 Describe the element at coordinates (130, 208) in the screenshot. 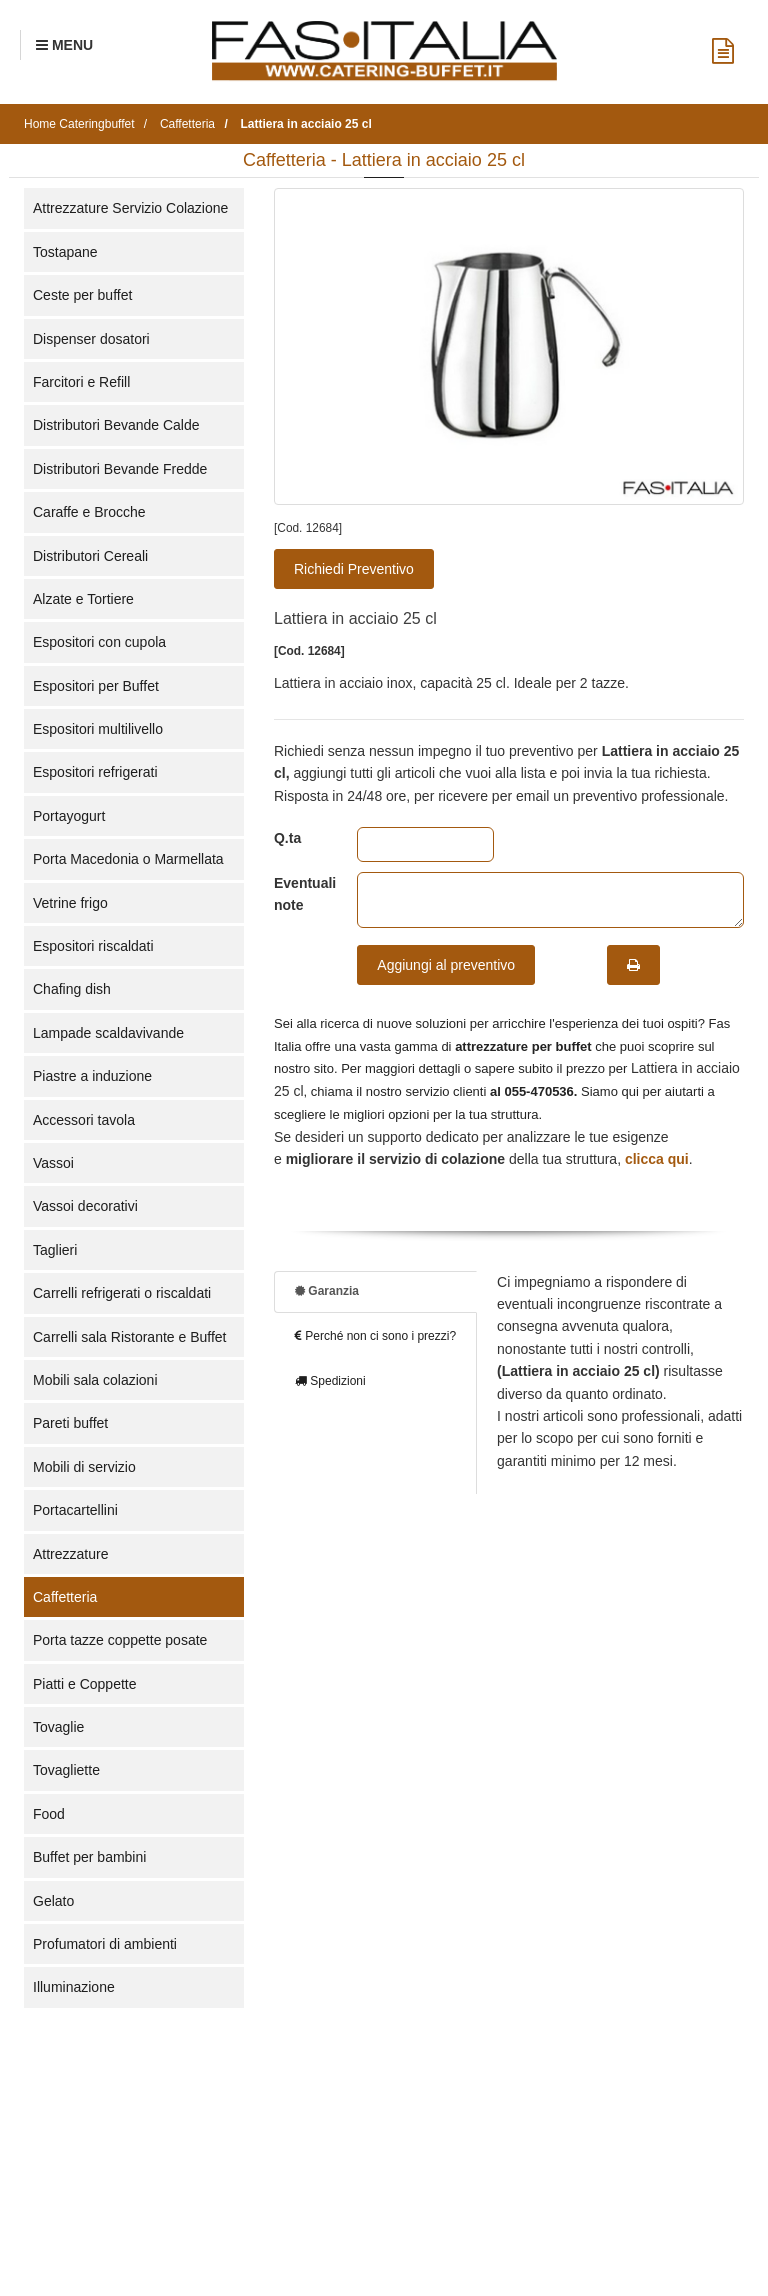

I see `Attrezzature Servizio Colazione` at that location.